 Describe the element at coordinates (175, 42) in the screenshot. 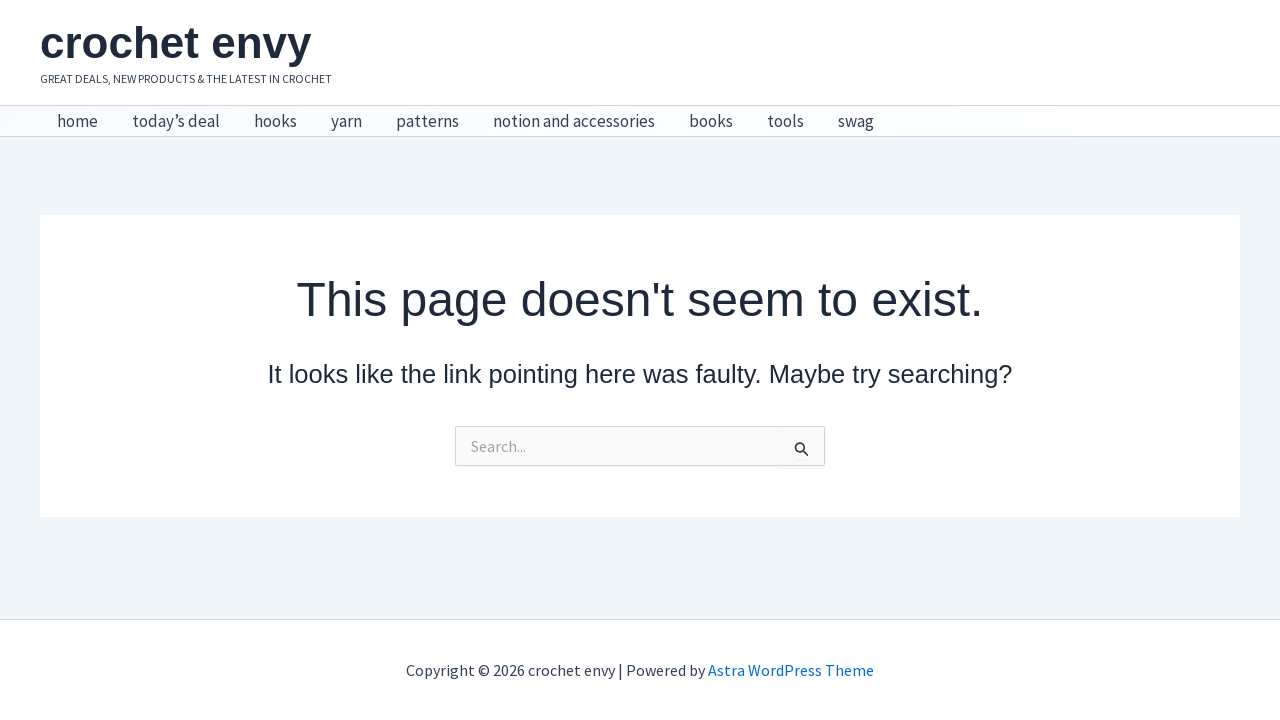

I see `crochet envy` at that location.